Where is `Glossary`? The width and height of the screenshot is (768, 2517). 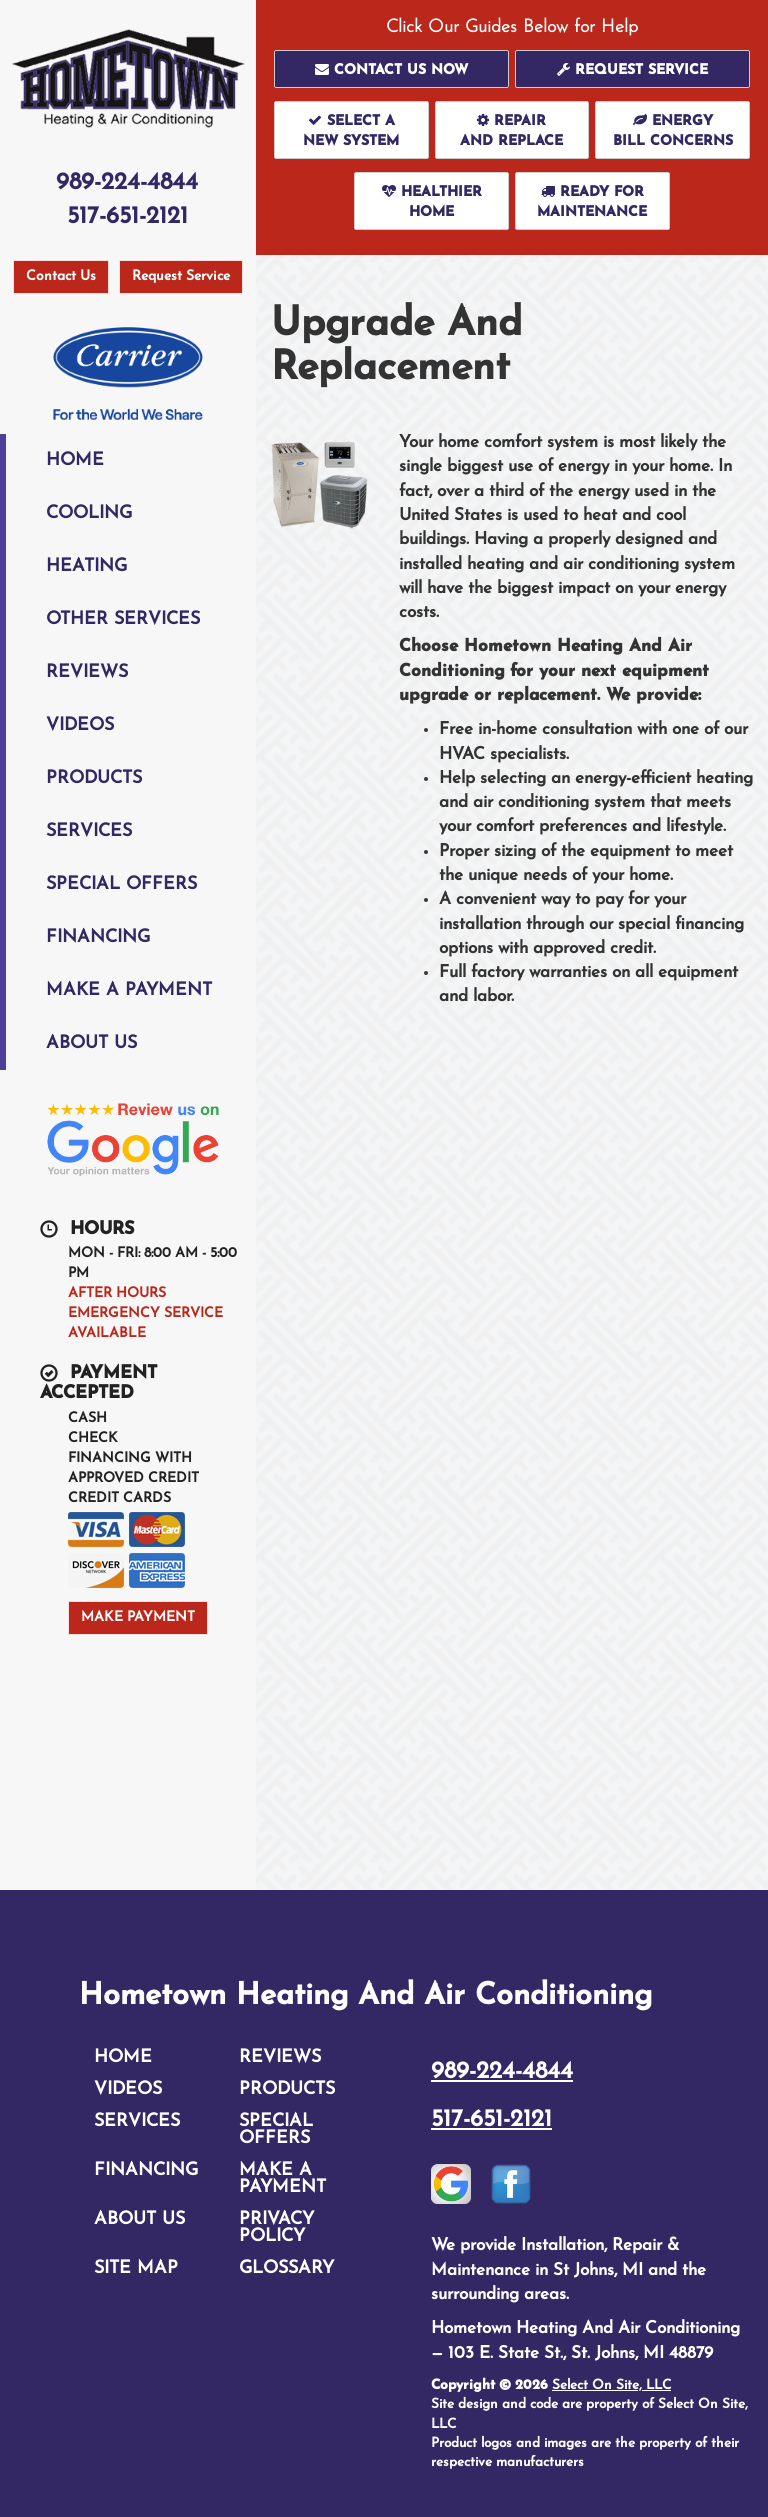
Glossary is located at coordinates (286, 2268).